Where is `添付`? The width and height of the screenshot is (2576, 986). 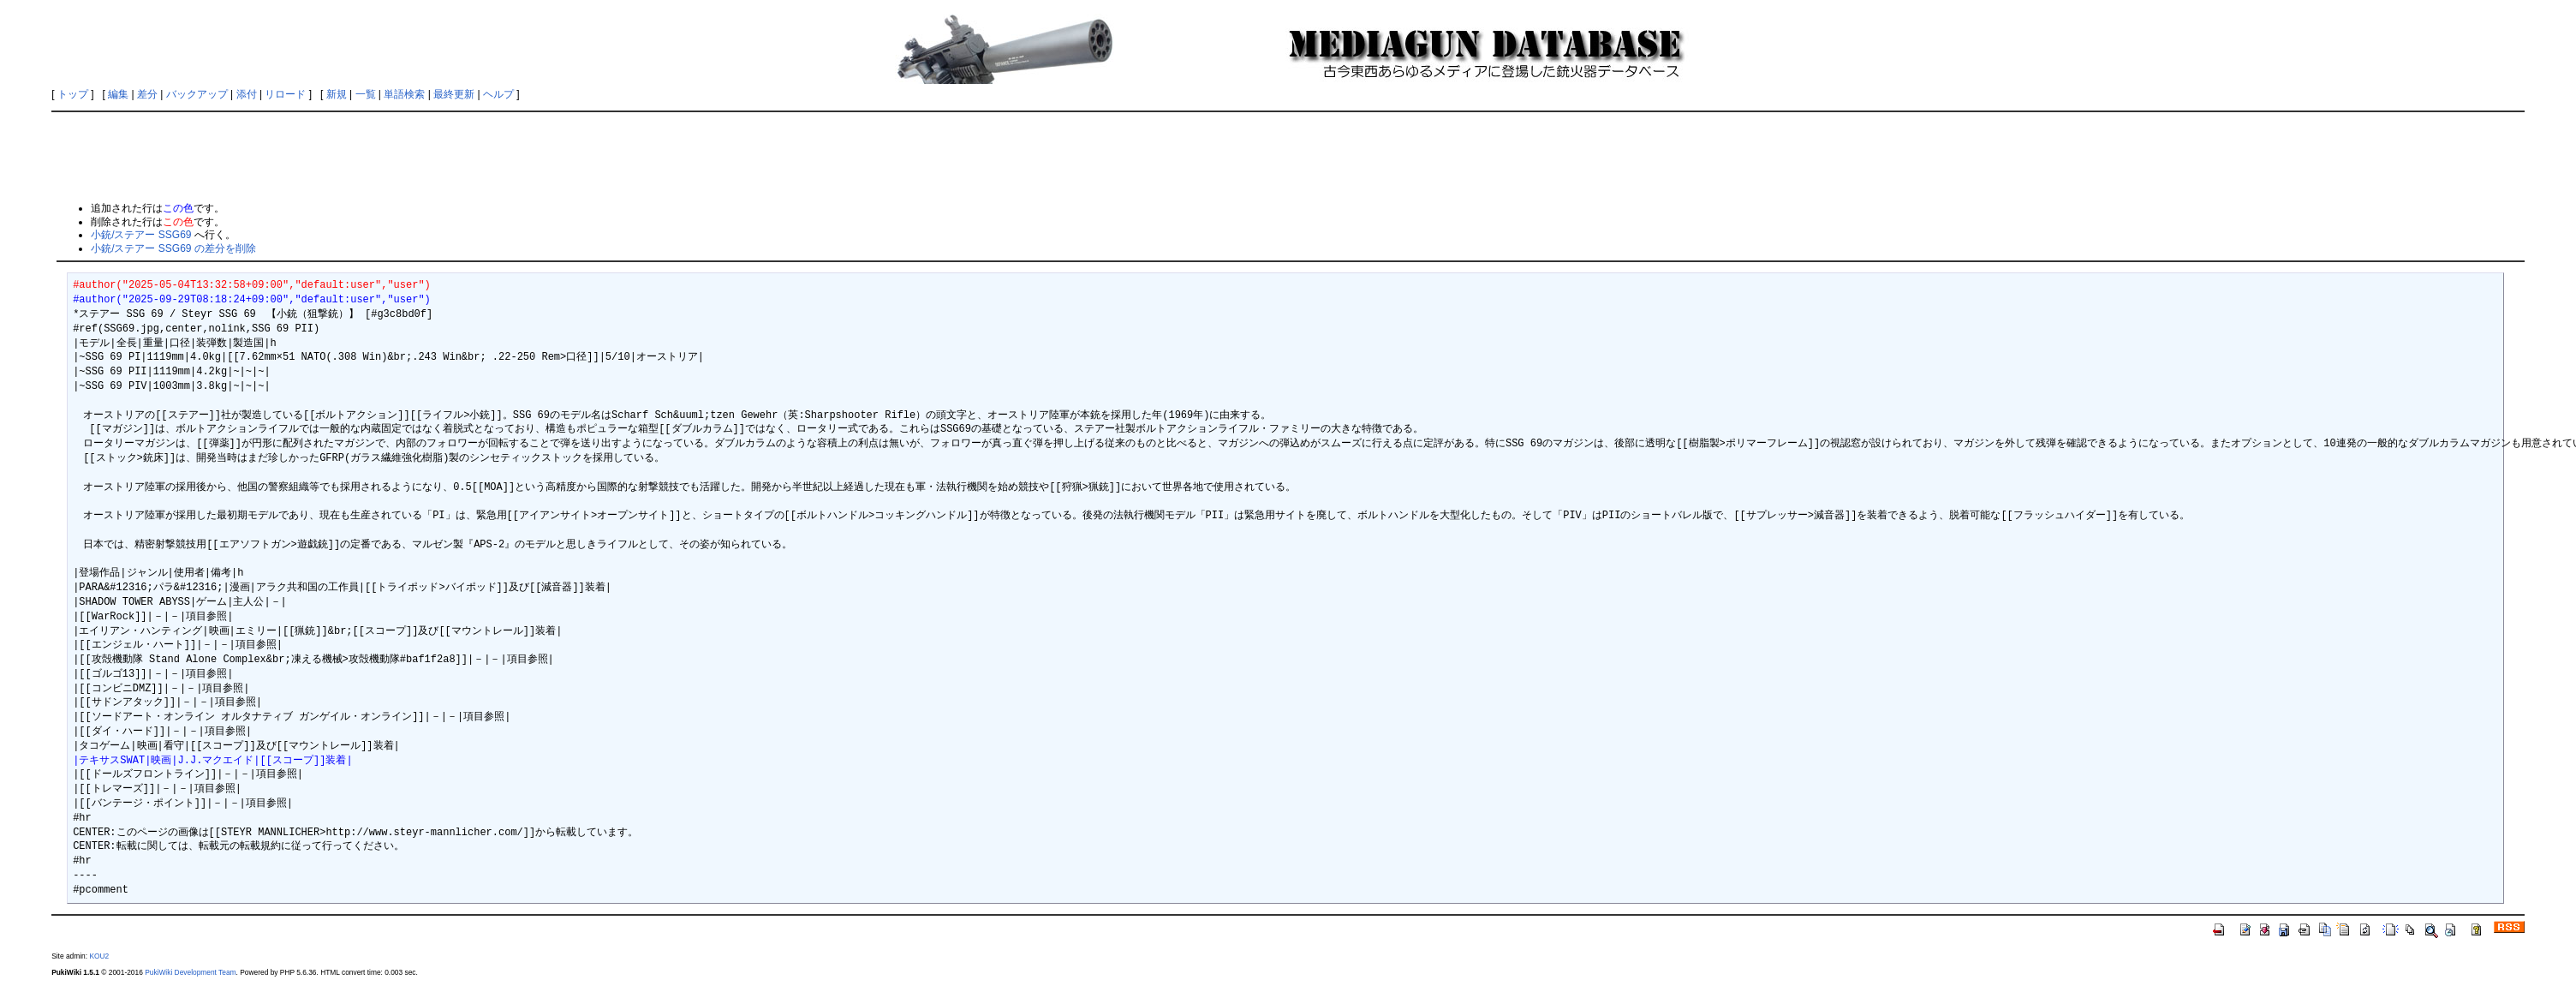
添付 is located at coordinates (246, 94).